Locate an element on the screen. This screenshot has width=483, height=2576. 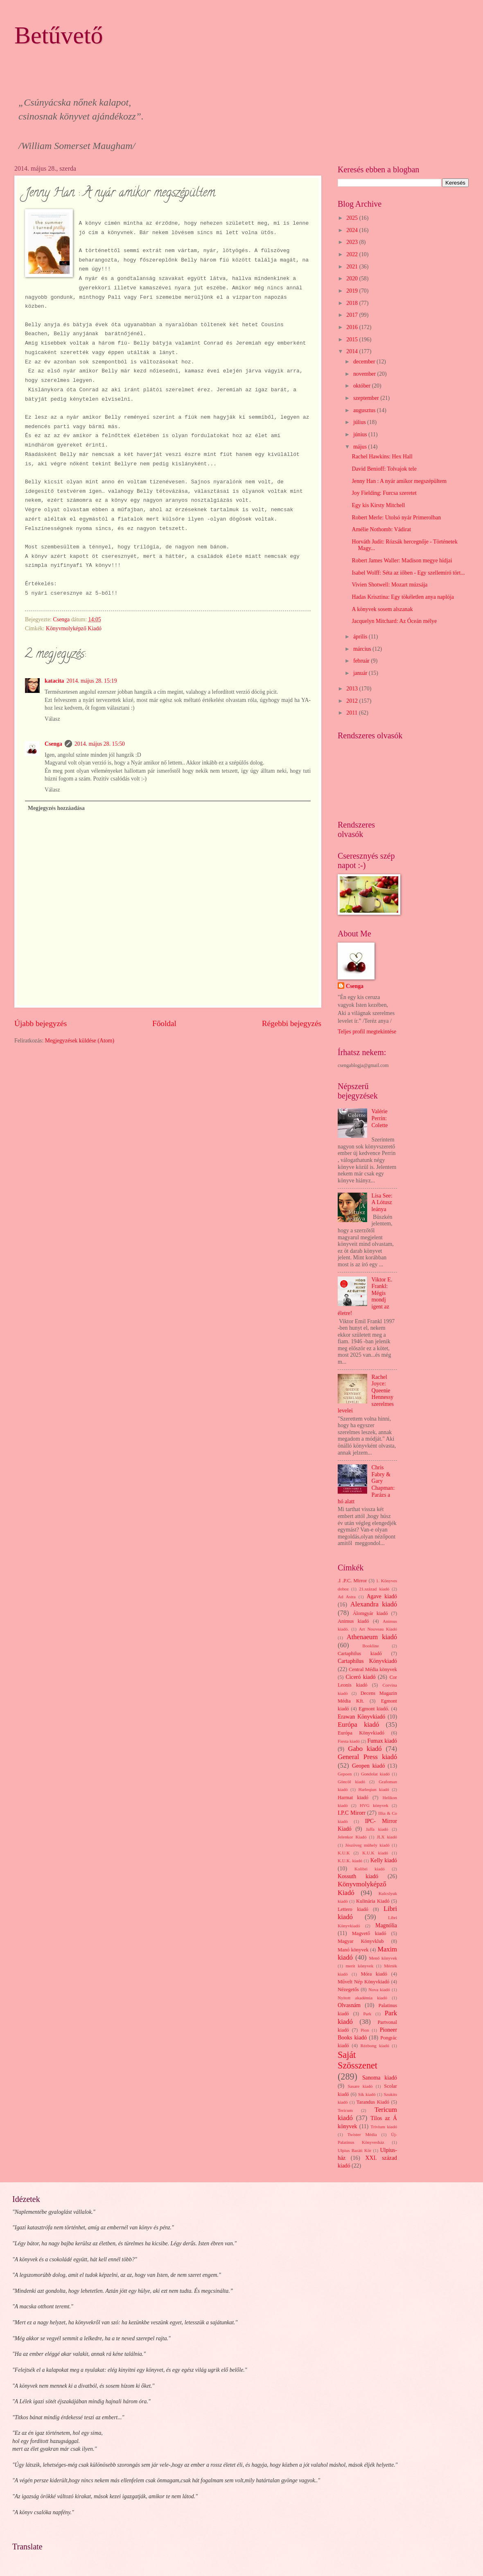
Ad Astra is located at coordinates (347, 1596).